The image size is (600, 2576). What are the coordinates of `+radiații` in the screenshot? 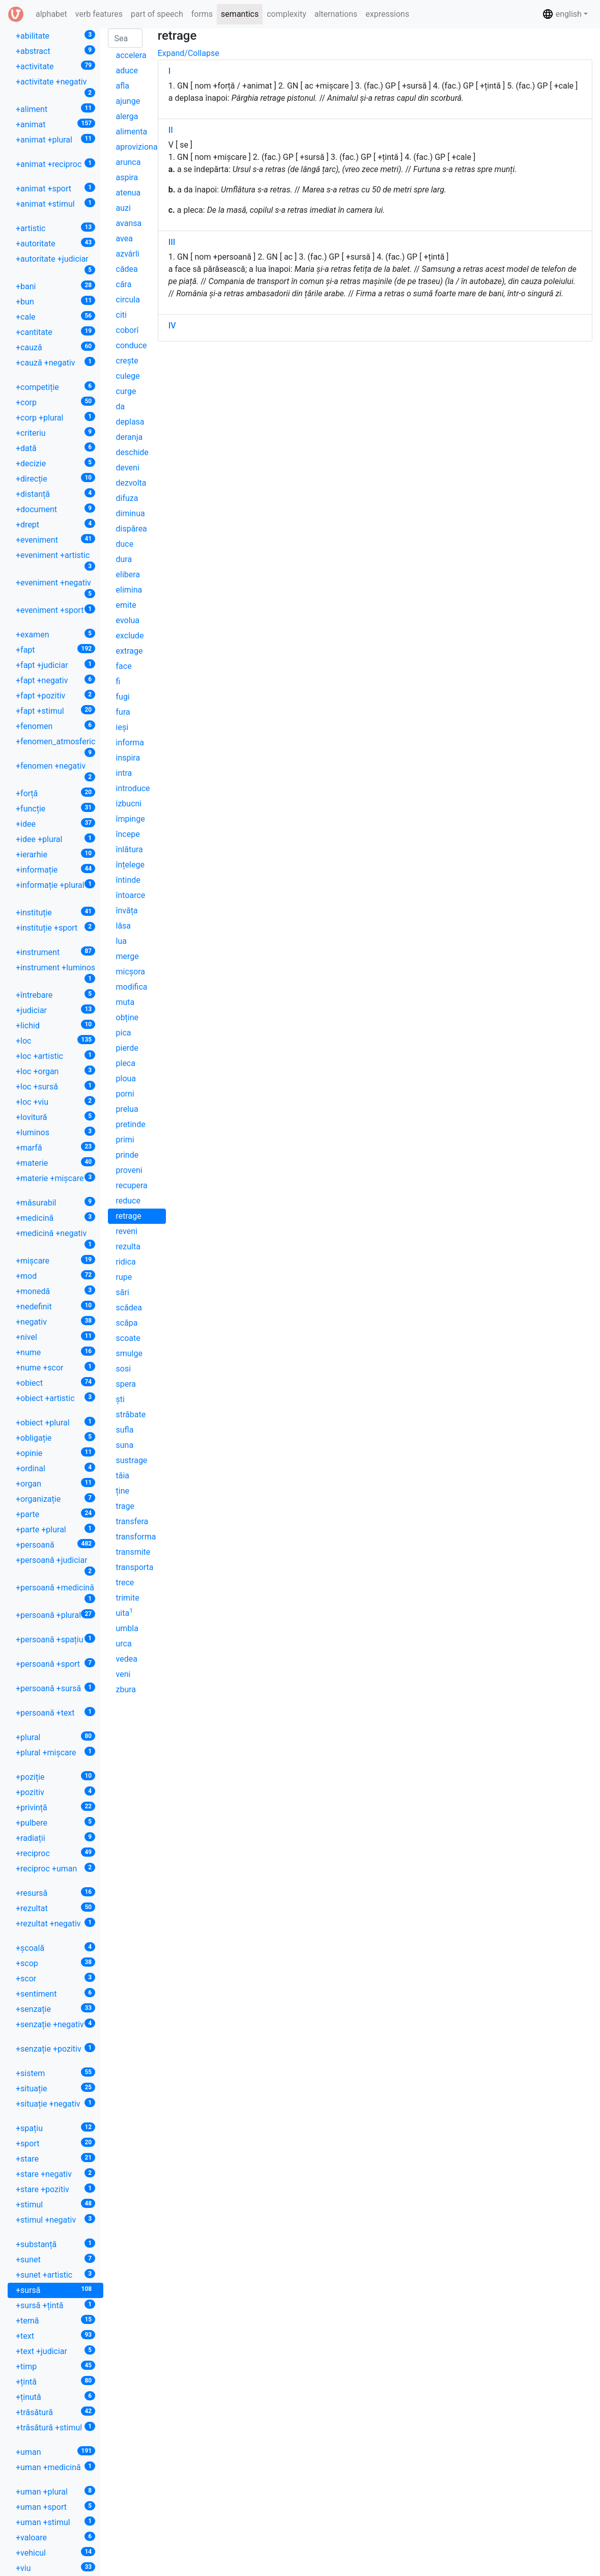 It's located at (55, 1837).